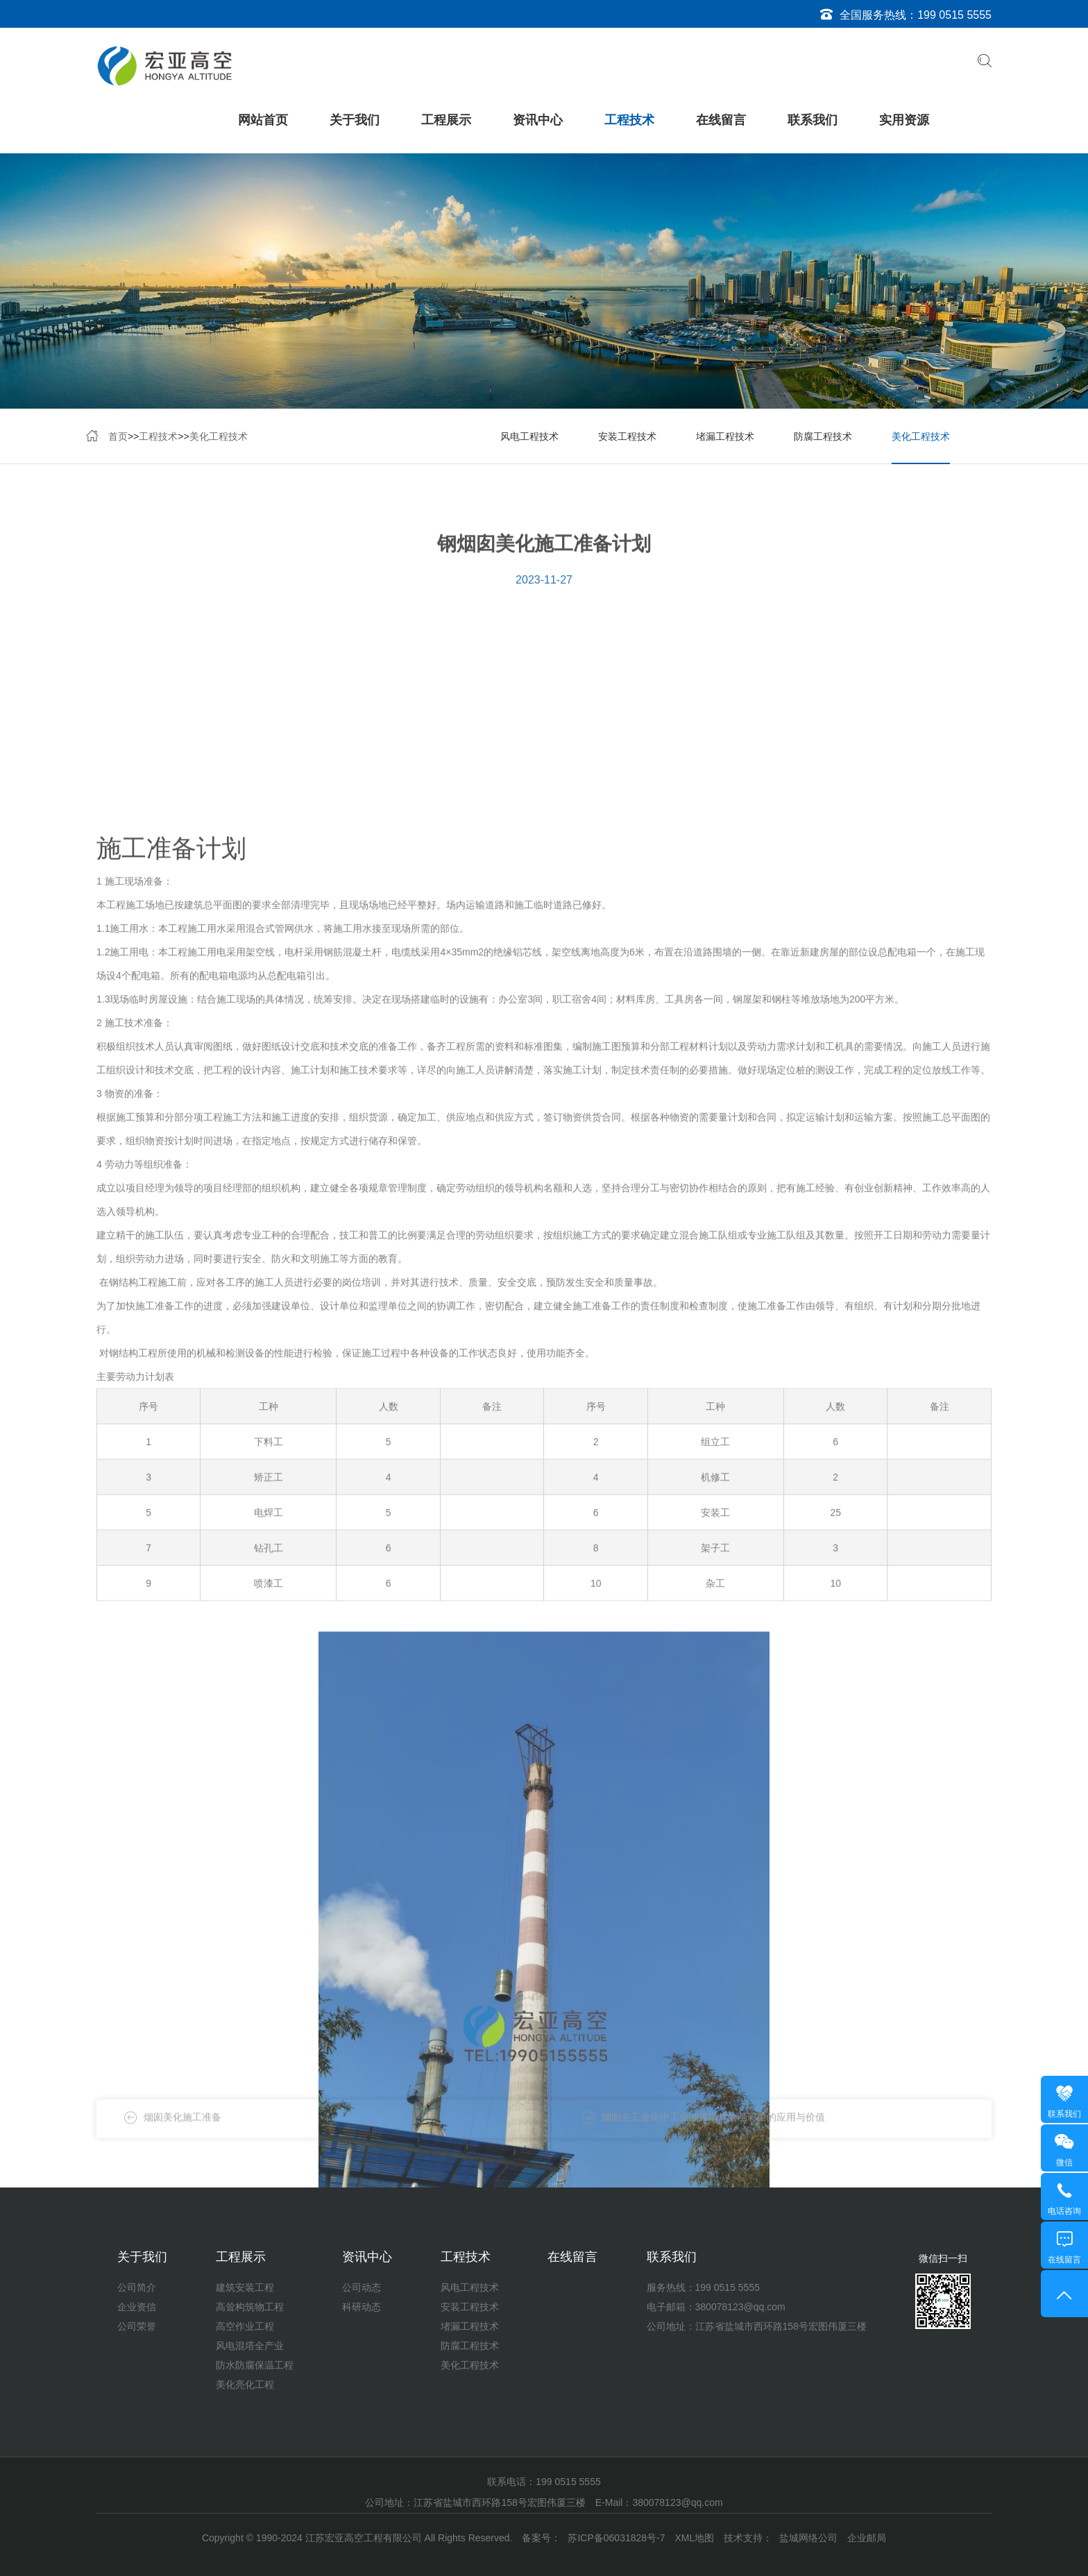 This screenshot has height=2576, width=1088. Describe the element at coordinates (361, 2287) in the screenshot. I see `公司动态` at that location.